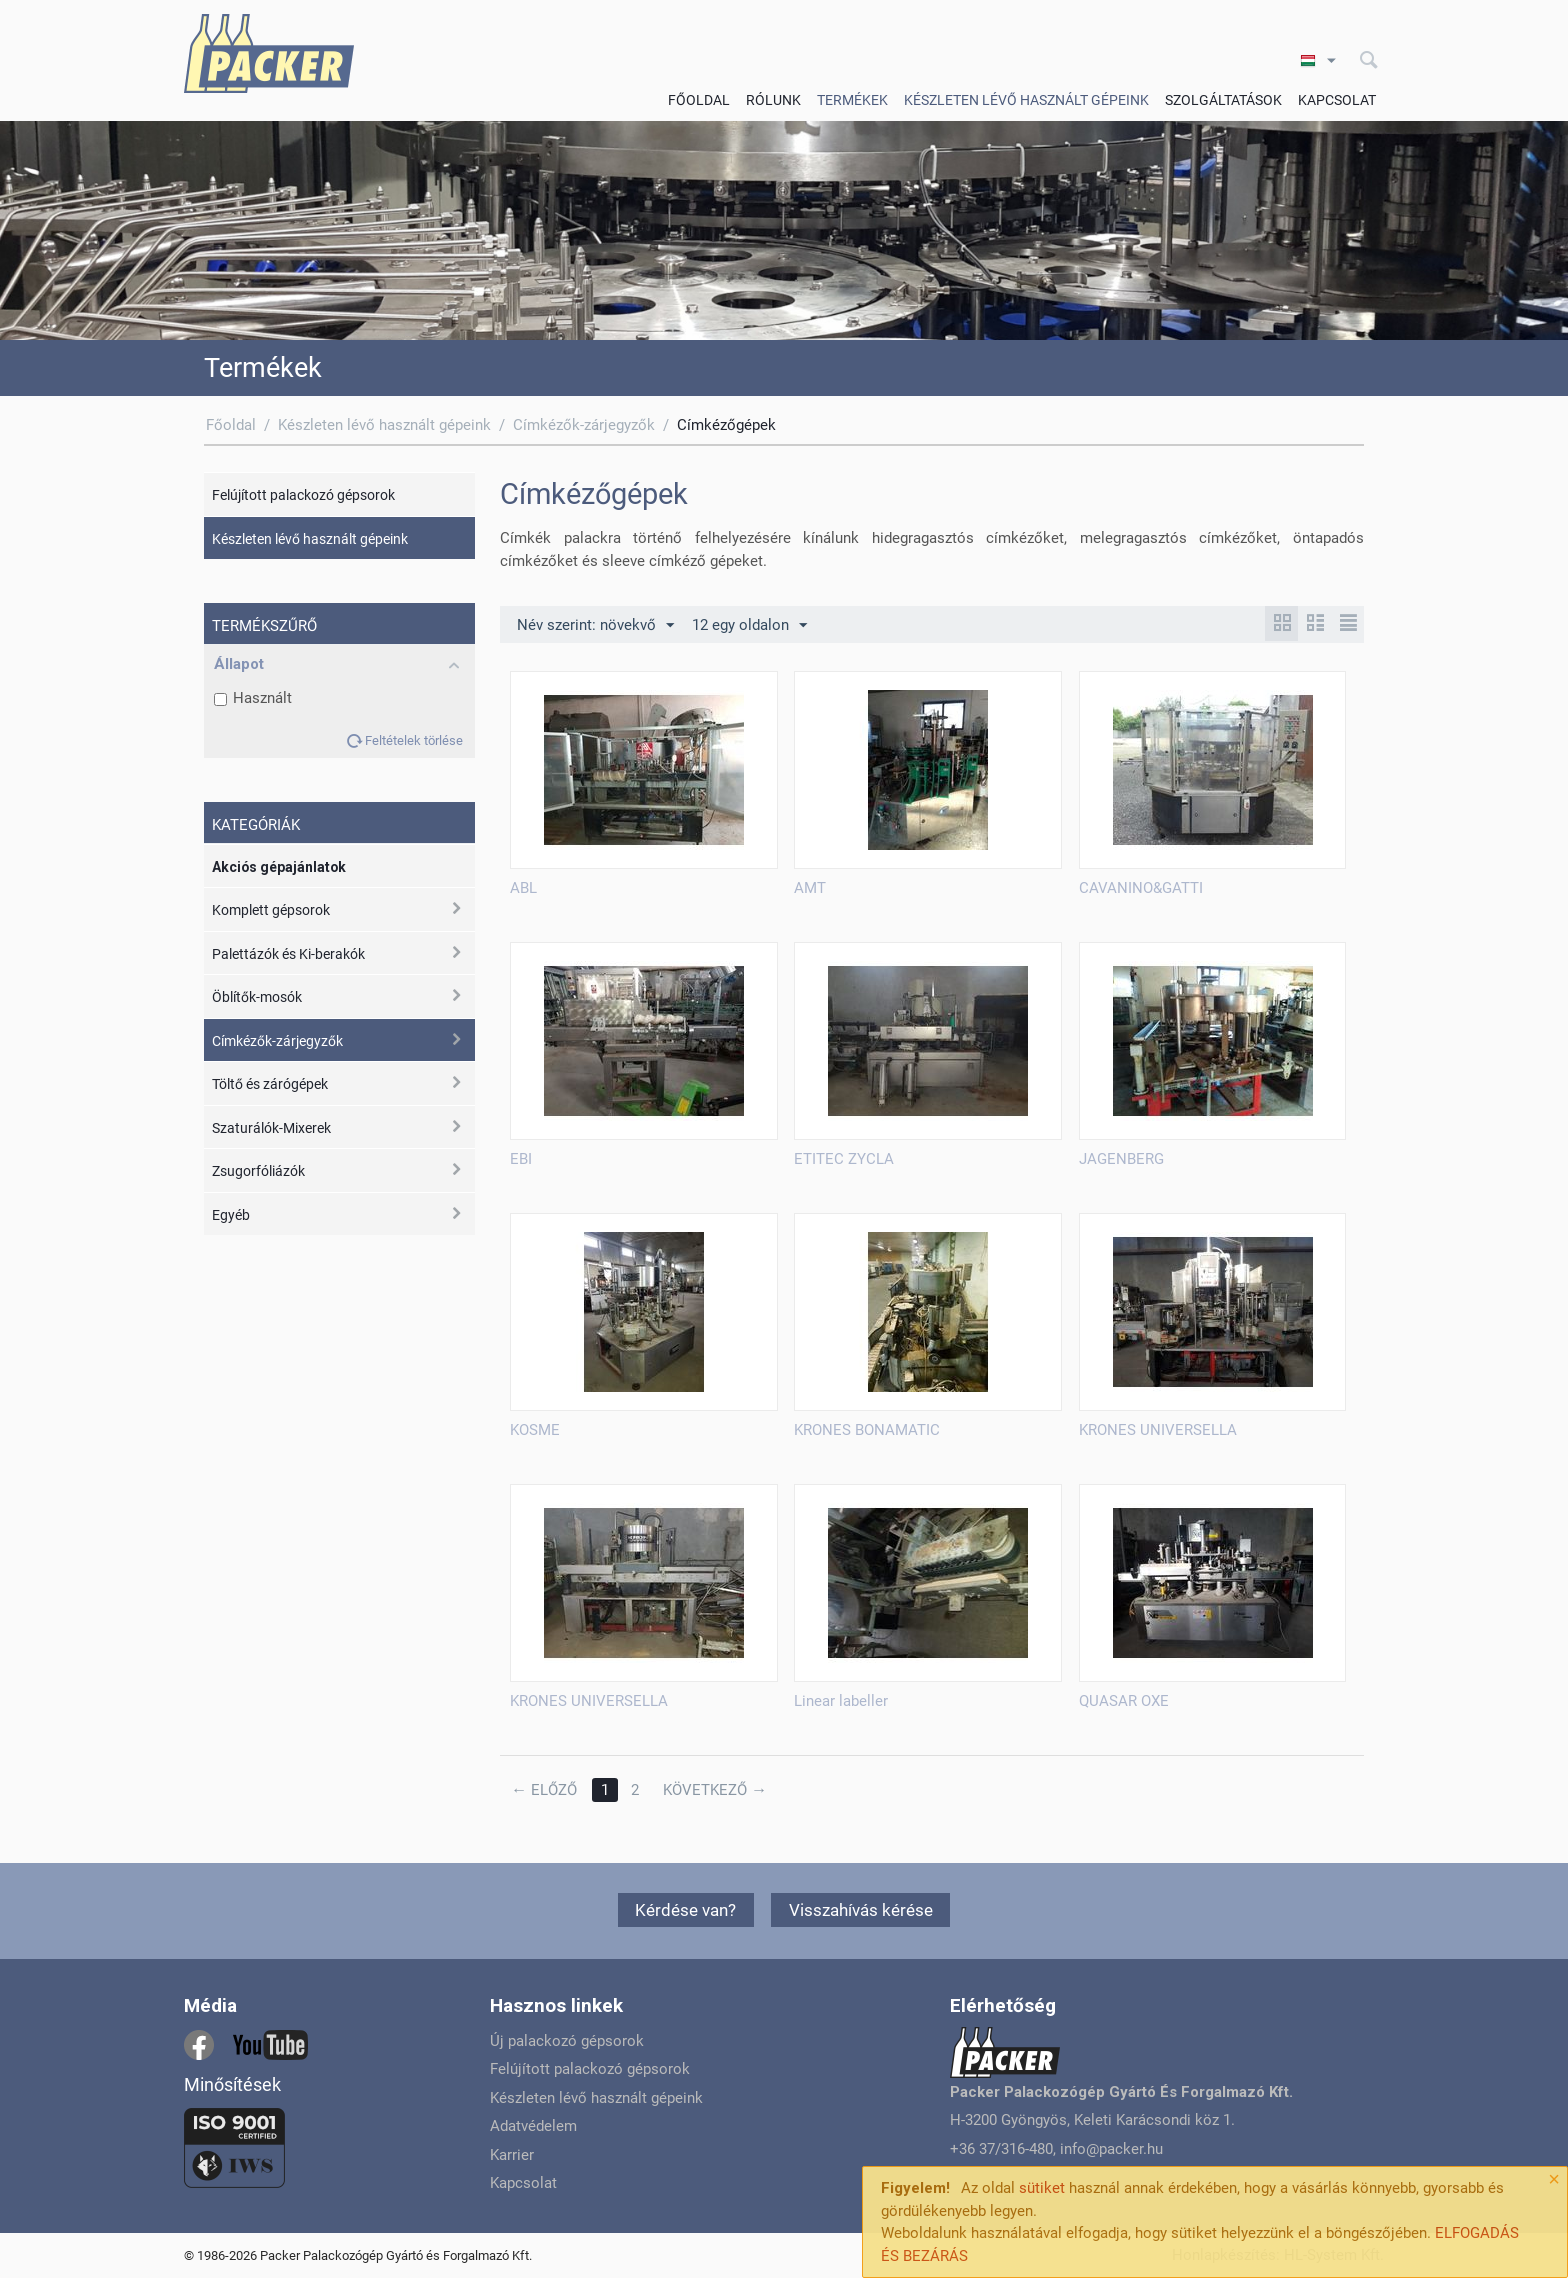 This screenshot has width=1568, height=2278. What do you see at coordinates (810, 888) in the screenshot?
I see `AMT` at bounding box center [810, 888].